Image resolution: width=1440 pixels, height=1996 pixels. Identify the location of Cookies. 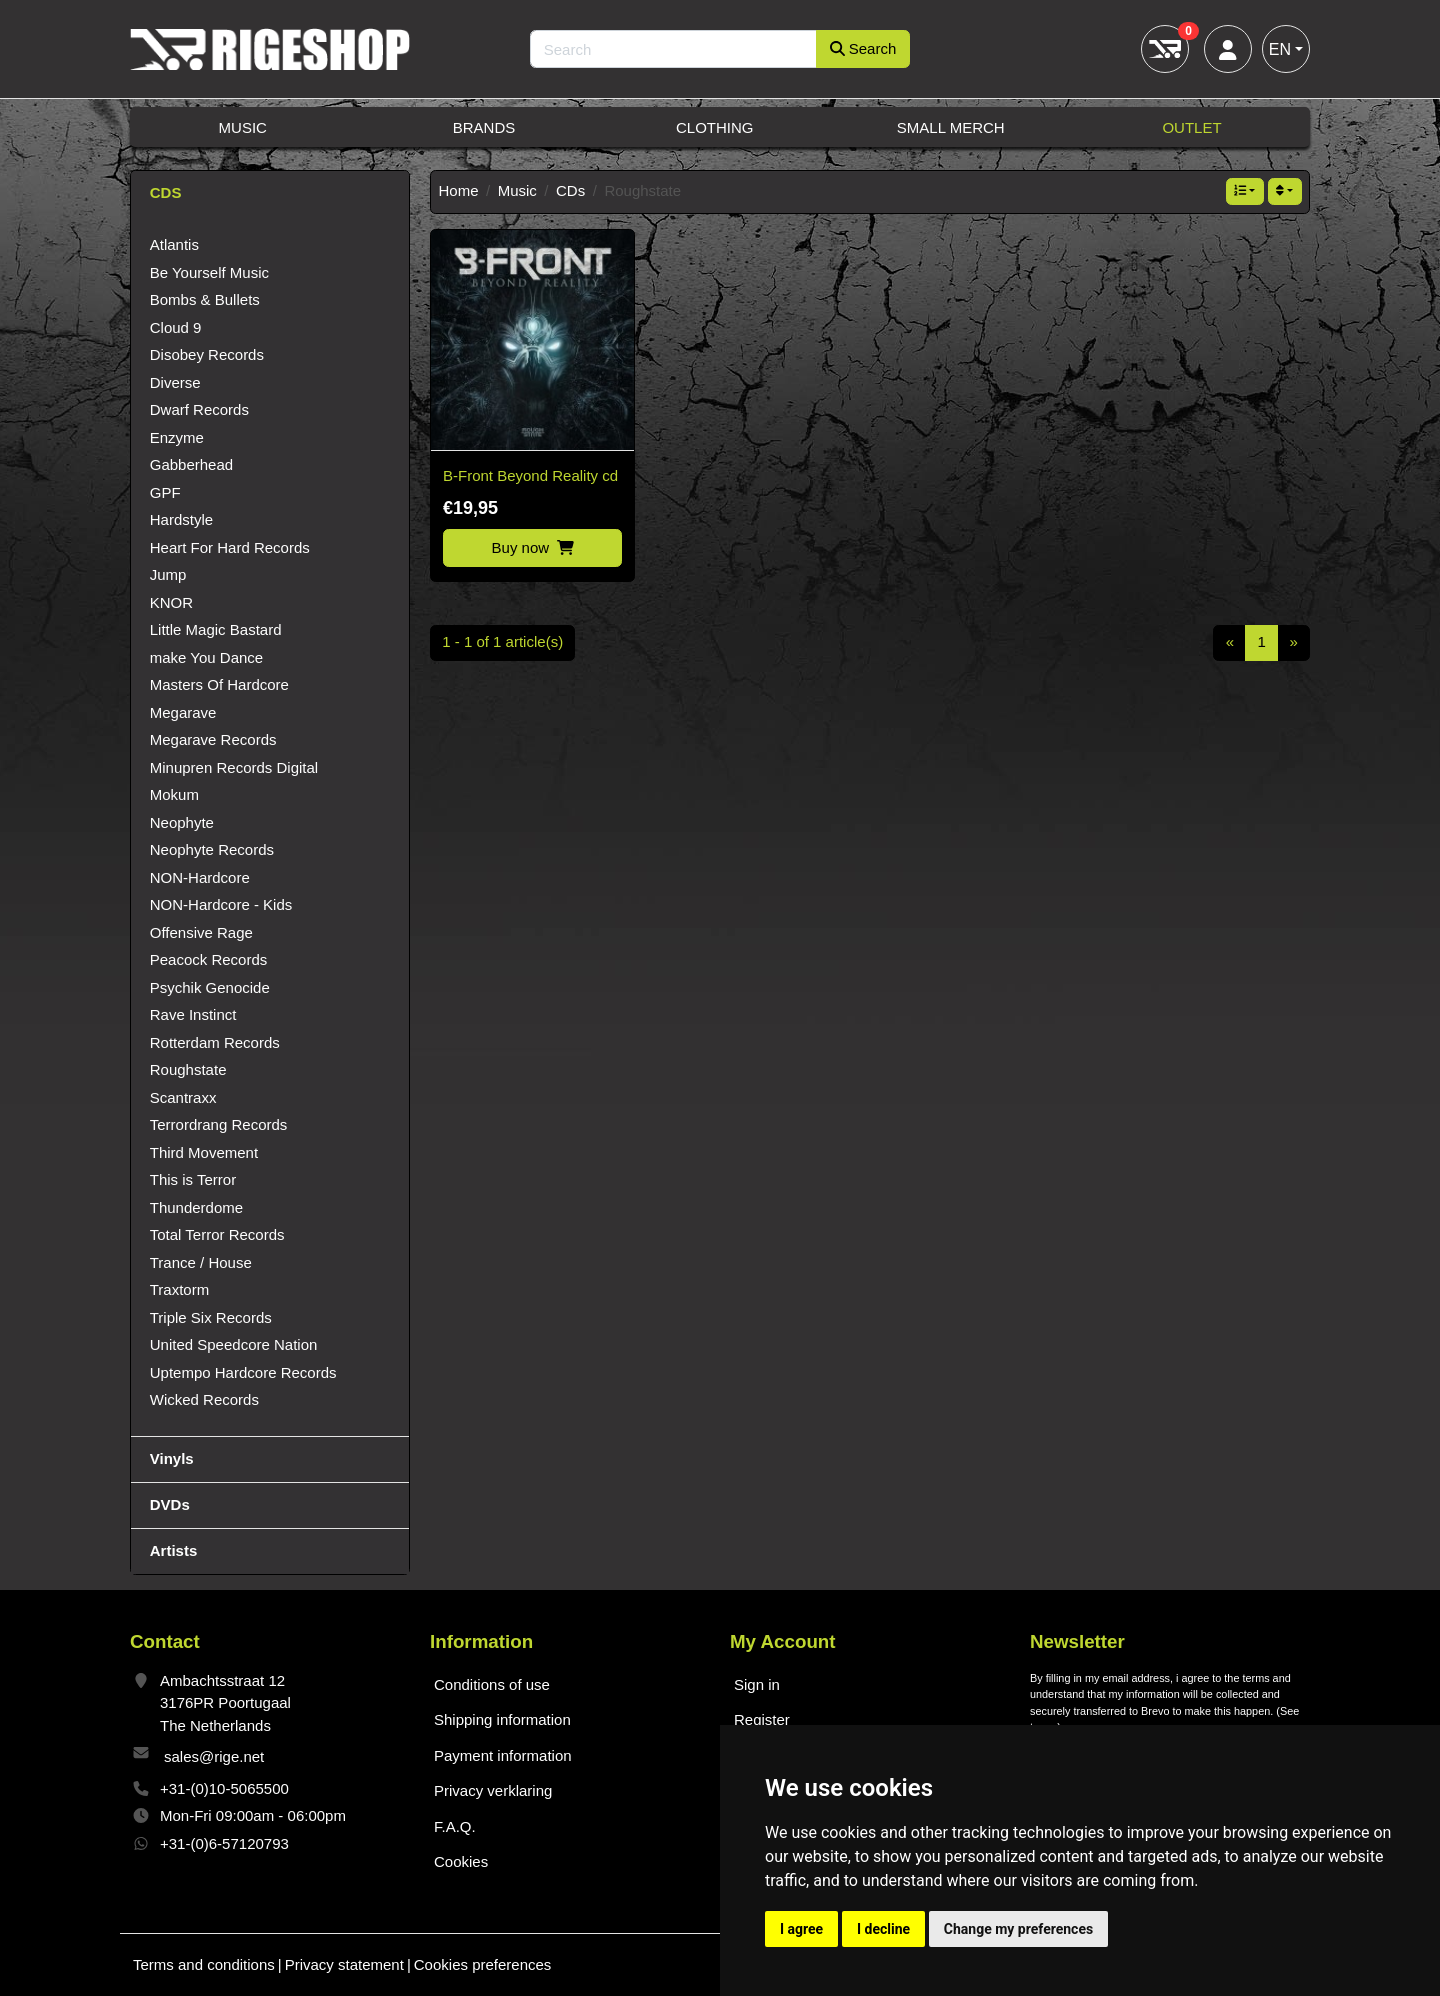
(461, 1861).